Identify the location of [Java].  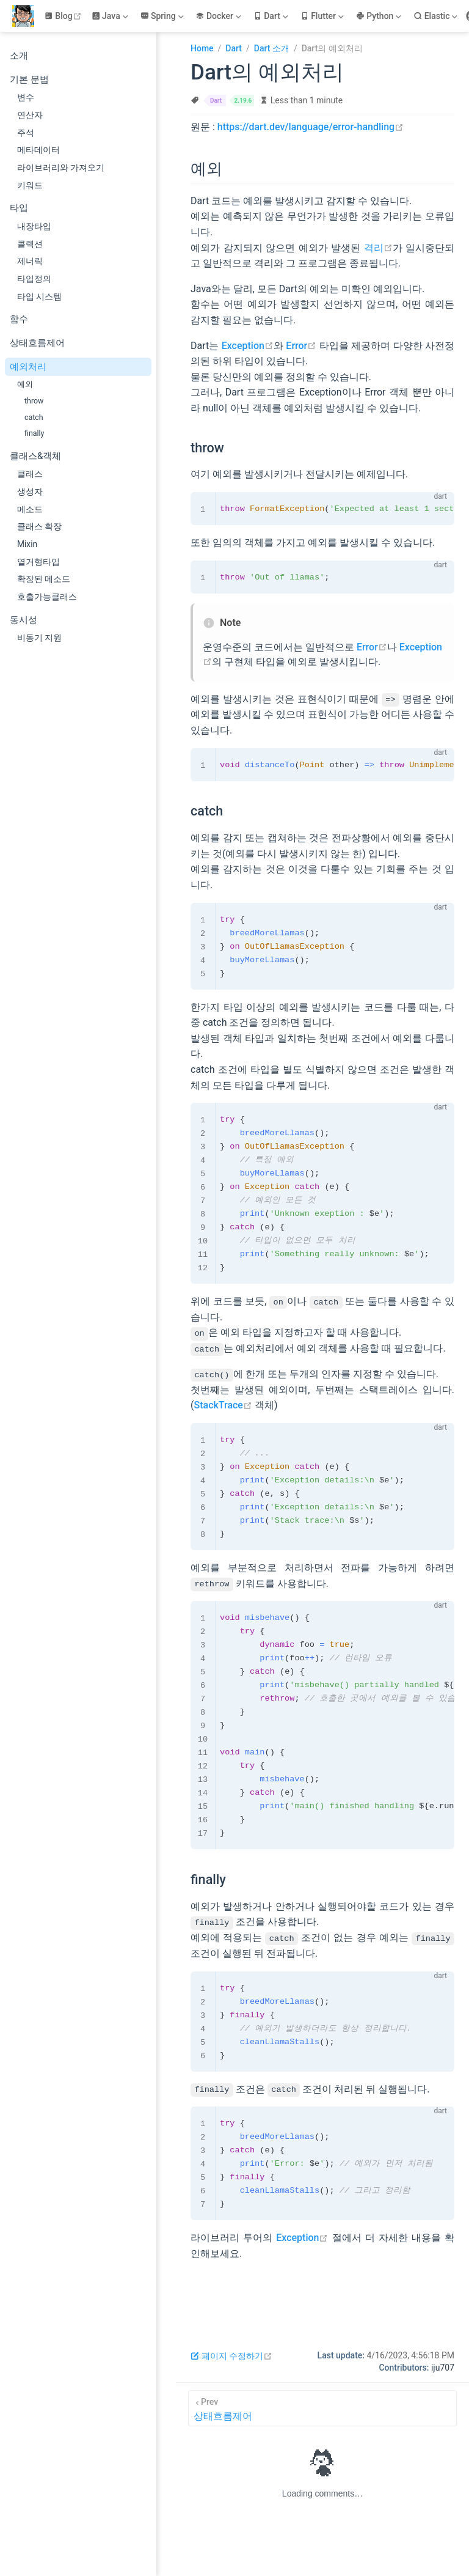
(111, 16).